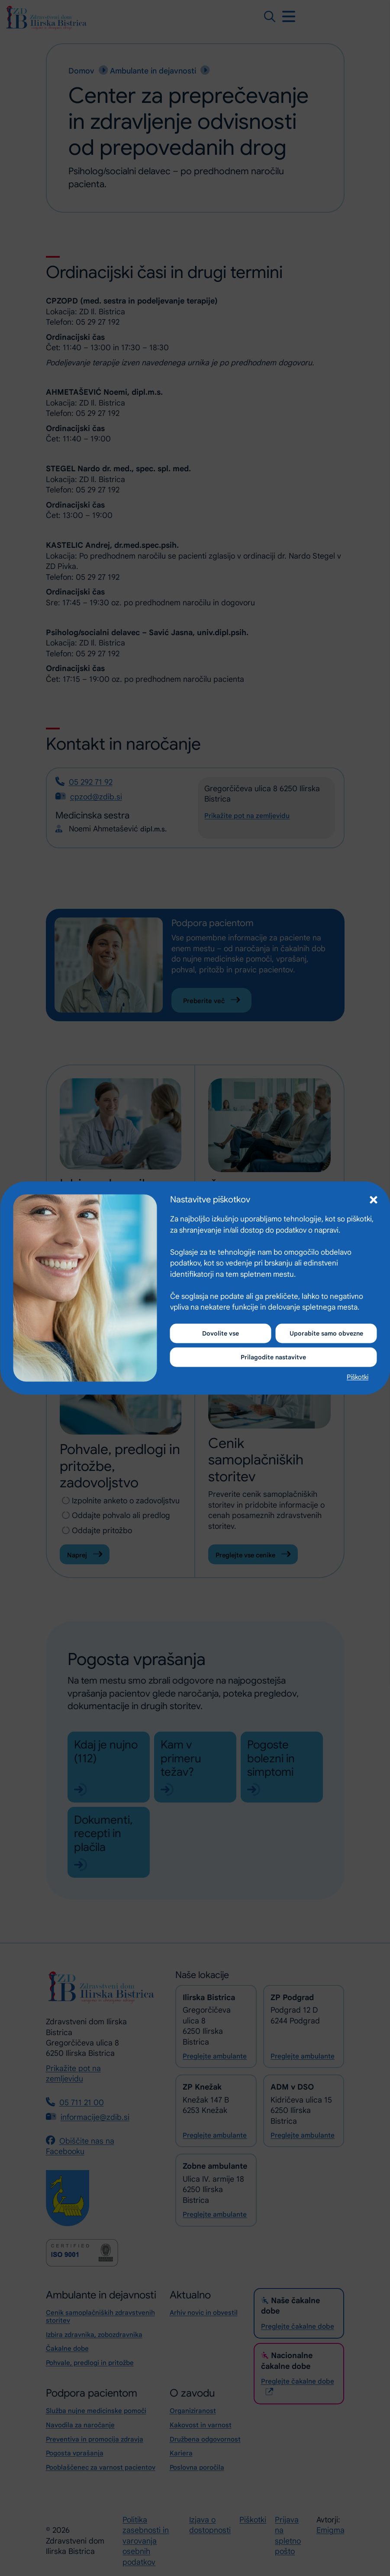 The image size is (390, 2576). Describe the element at coordinates (372, 1197) in the screenshot. I see `[button]` at that location.